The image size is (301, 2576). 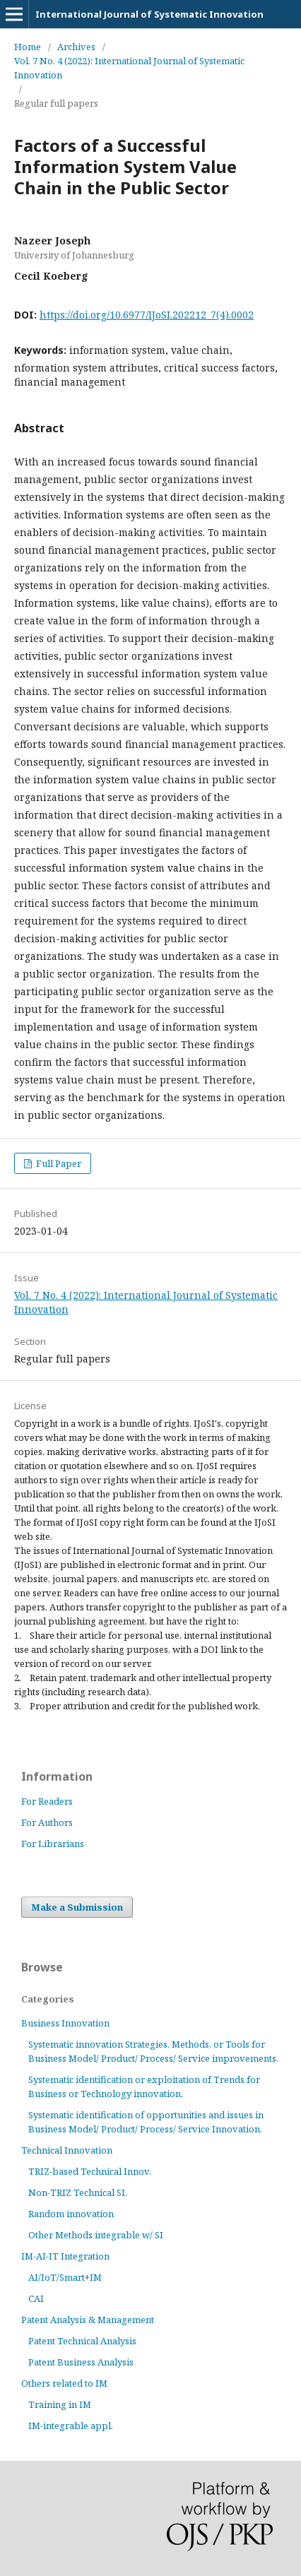 What do you see at coordinates (65, 2023) in the screenshot?
I see `Business Innovation` at bounding box center [65, 2023].